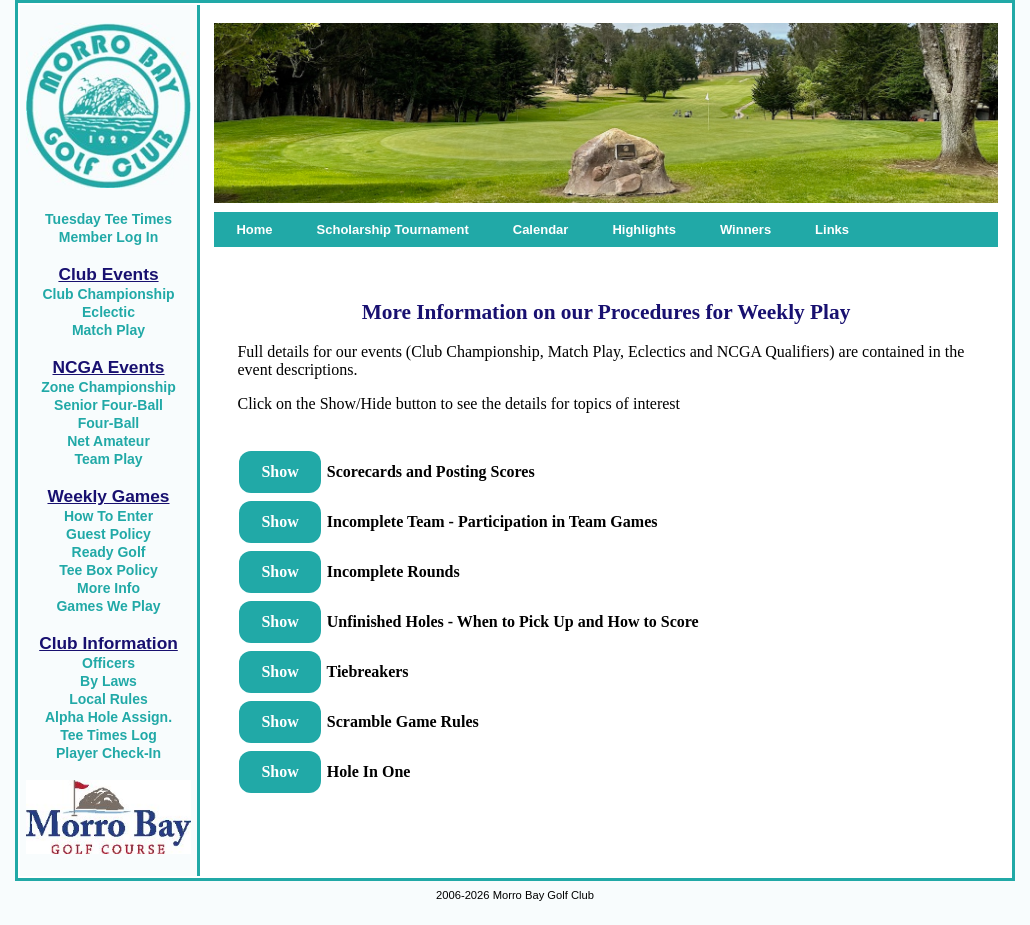  I want to click on Calendar, so click(541, 229).